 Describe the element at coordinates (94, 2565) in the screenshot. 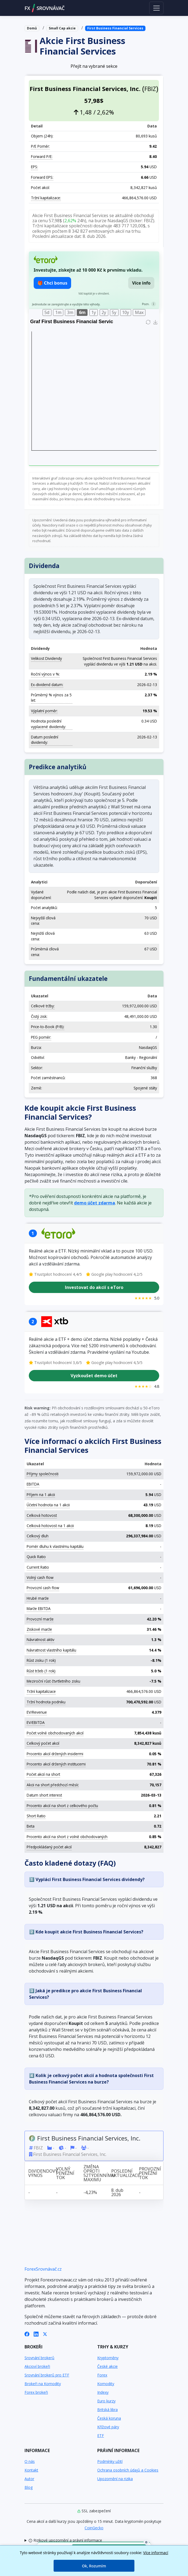

I see `Ok, Rozumím` at that location.